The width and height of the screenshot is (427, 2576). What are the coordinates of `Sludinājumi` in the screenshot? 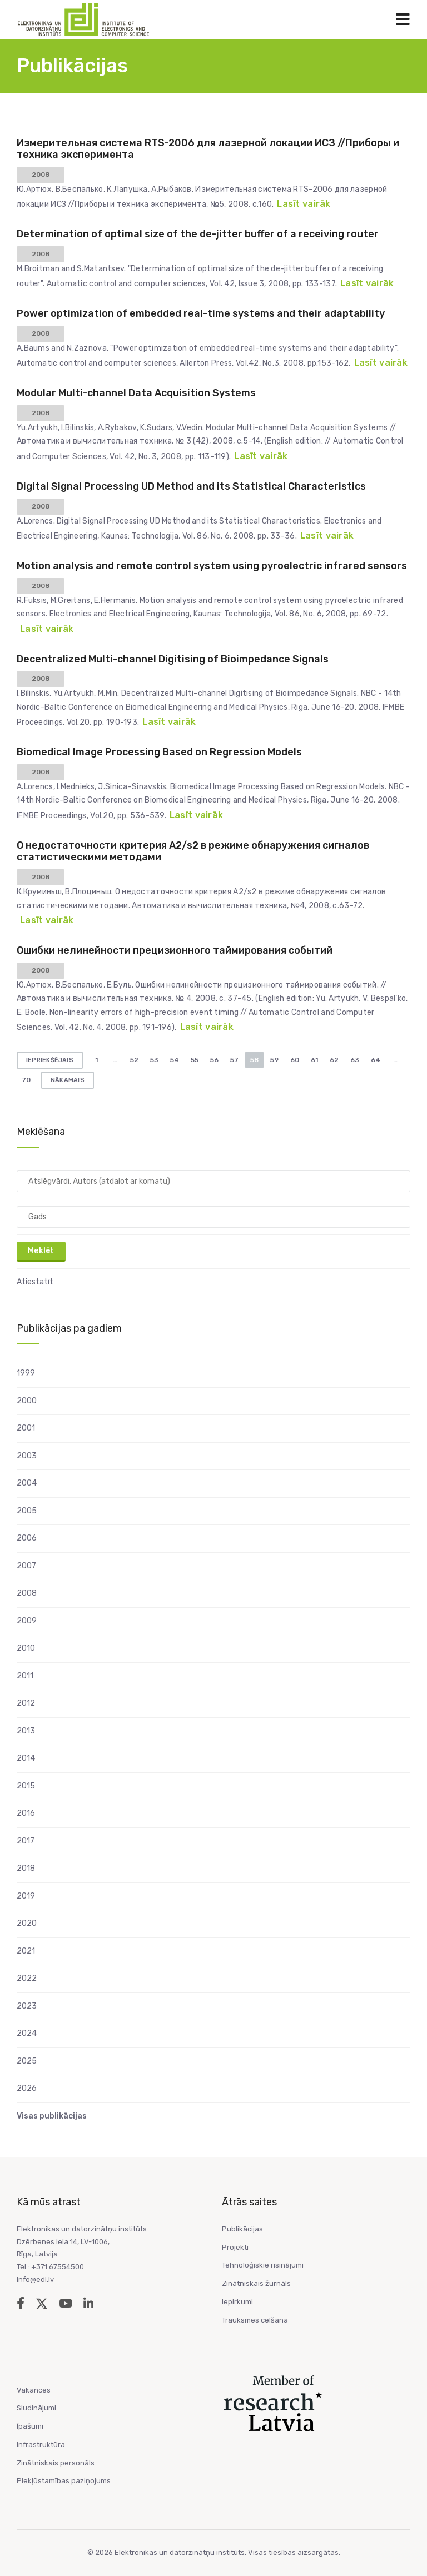 It's located at (36, 2408).